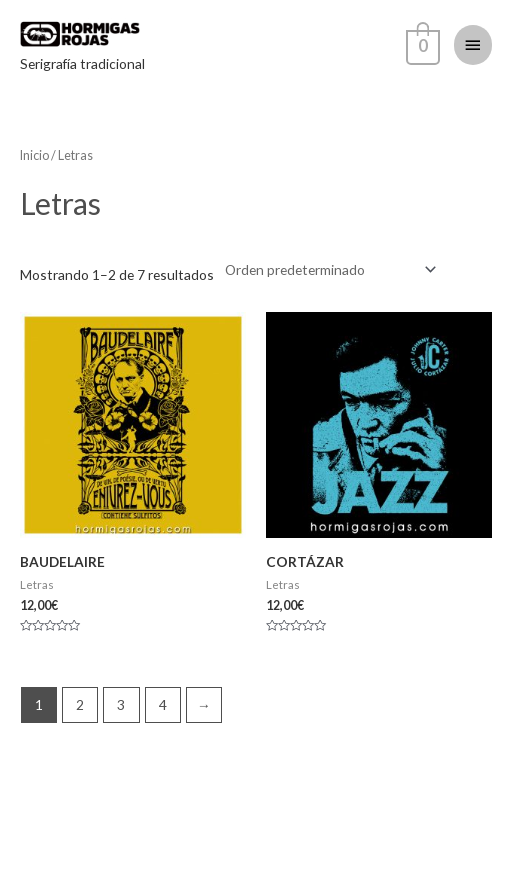  I want to click on 2 [Página 2], so click(80, 704).